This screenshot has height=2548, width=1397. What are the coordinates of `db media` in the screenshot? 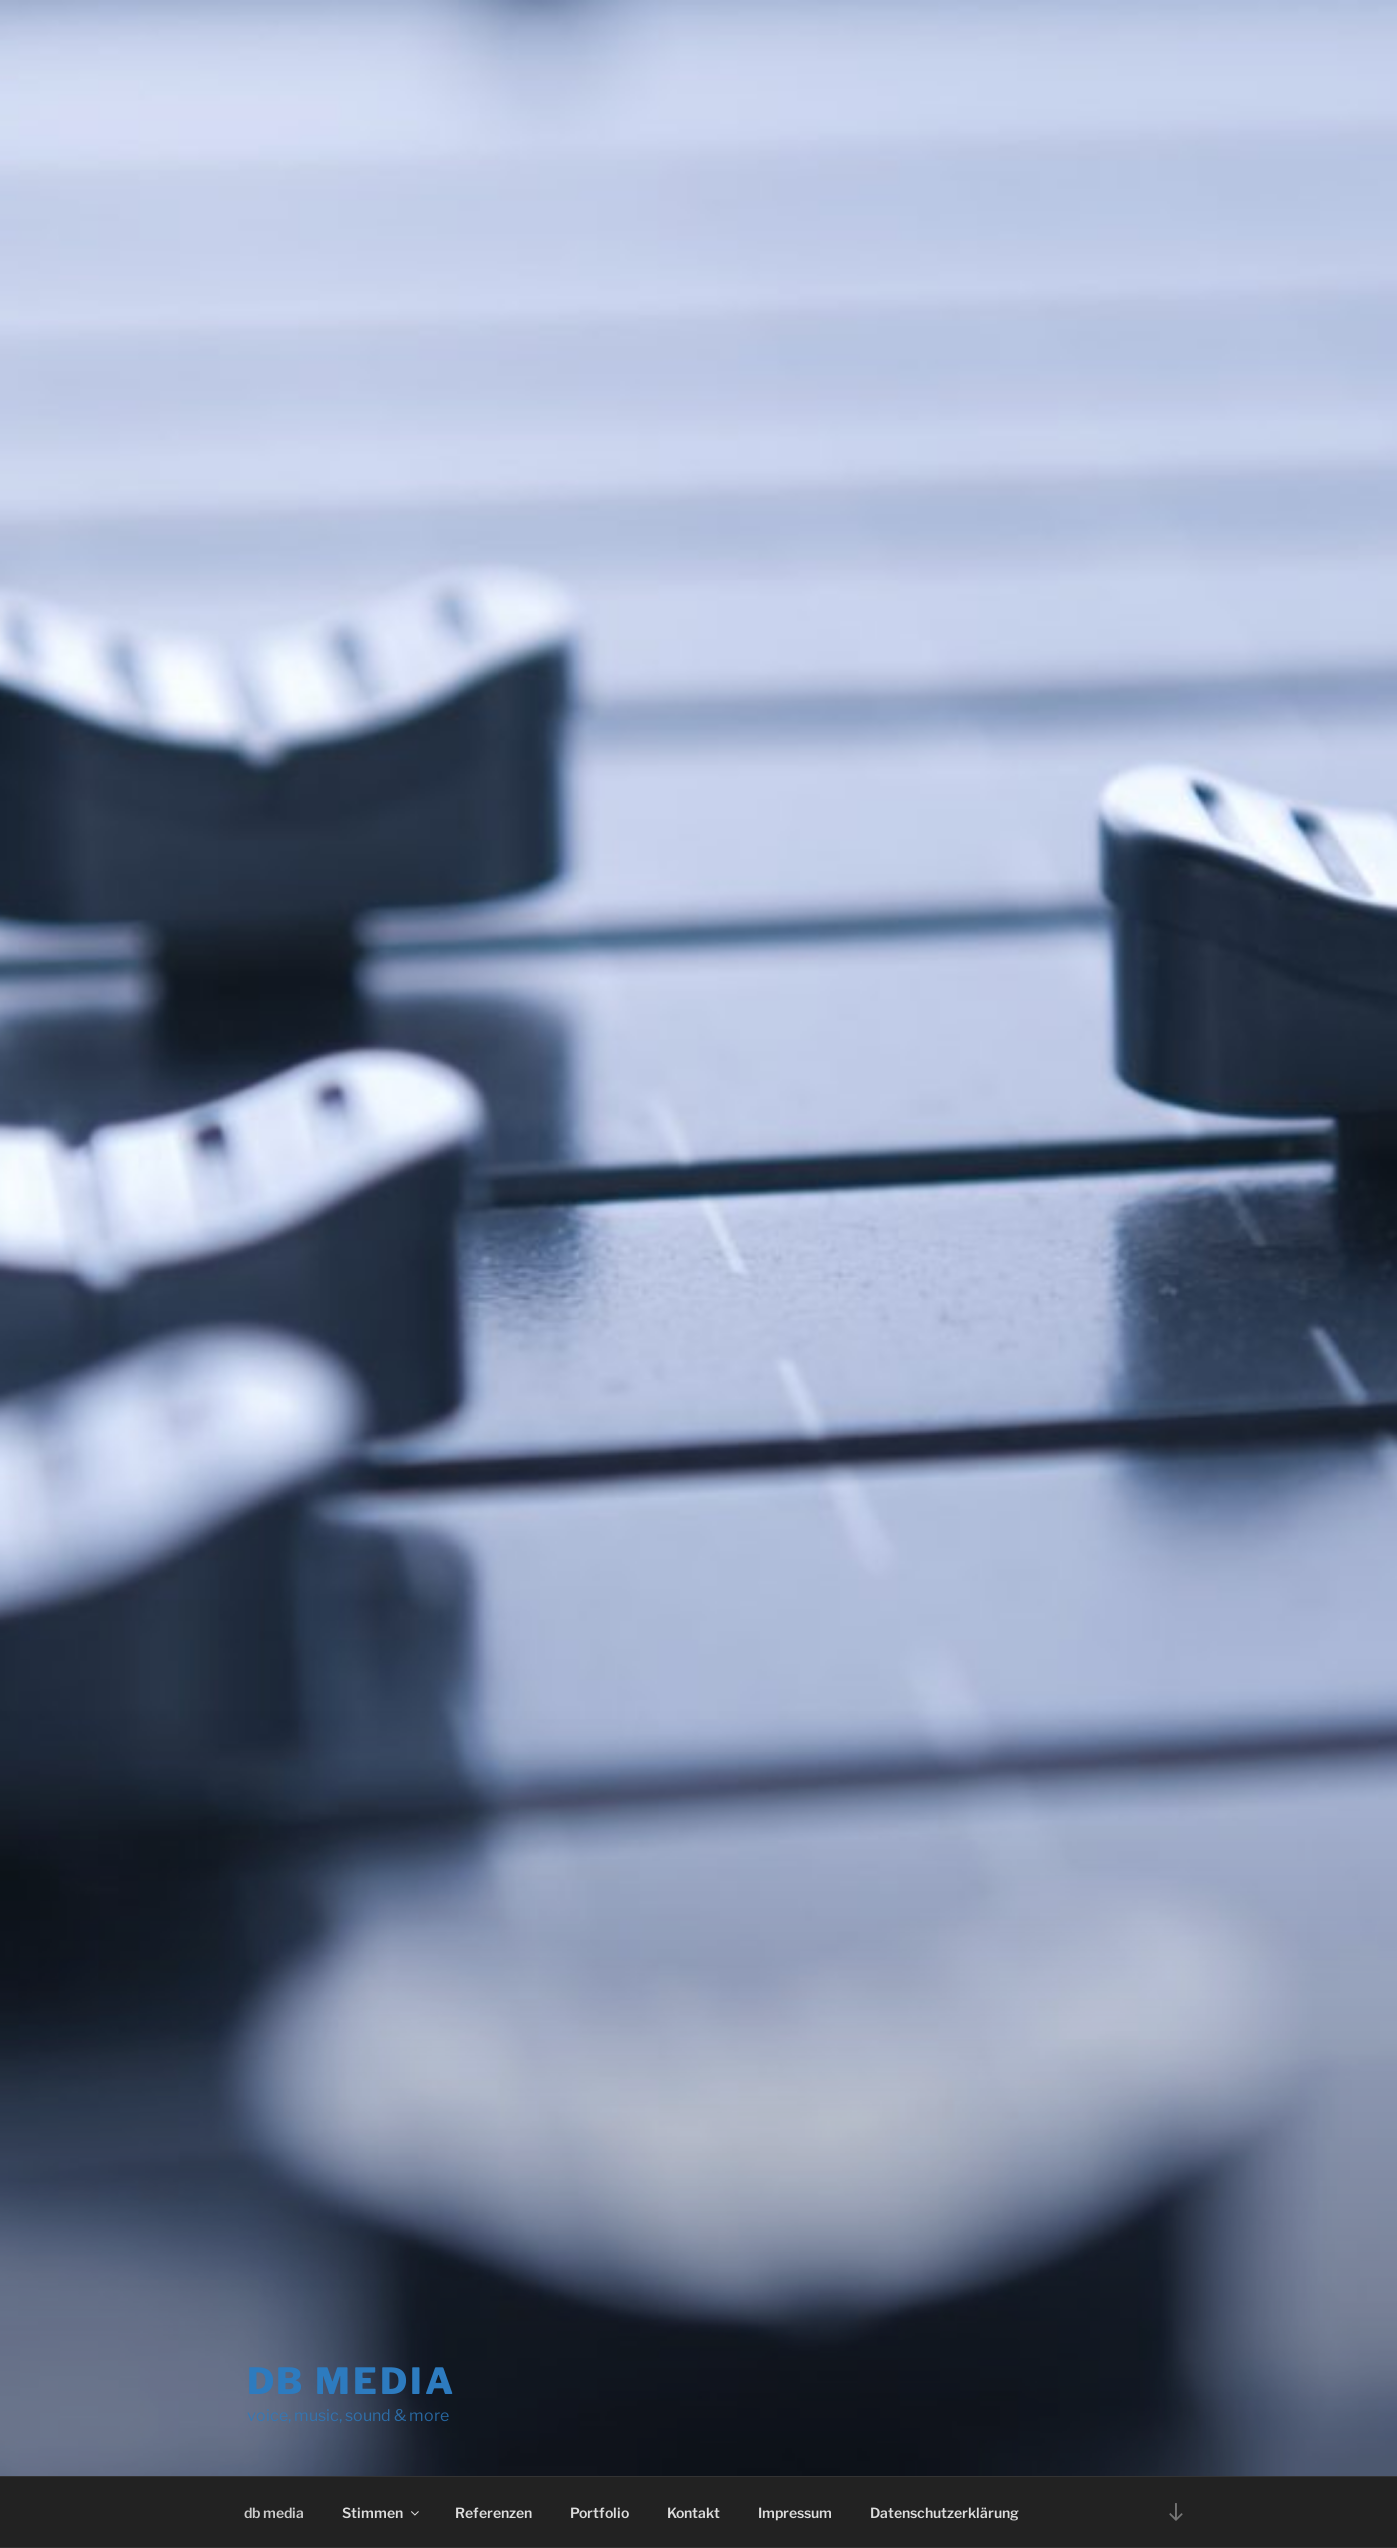 It's located at (351, 2381).